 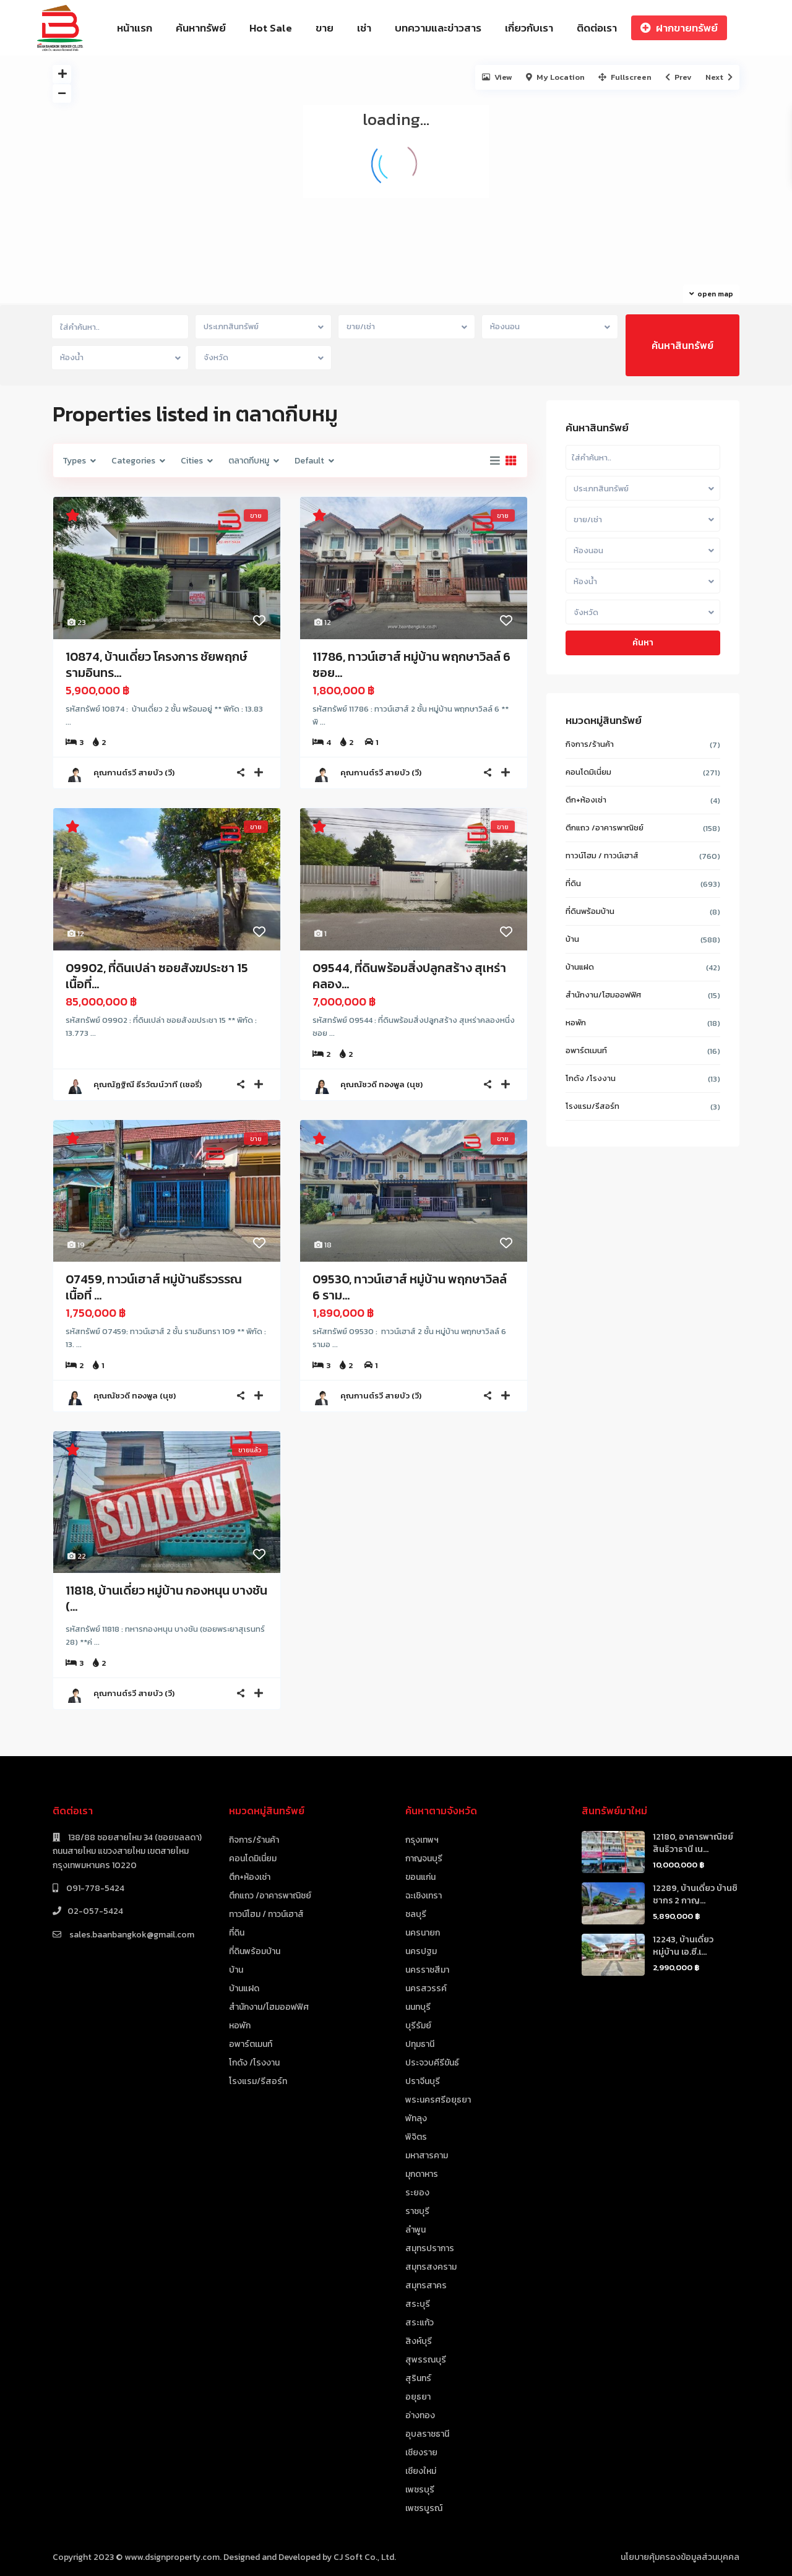 What do you see at coordinates (420, 1877) in the screenshot?
I see `ขอนแก่น` at bounding box center [420, 1877].